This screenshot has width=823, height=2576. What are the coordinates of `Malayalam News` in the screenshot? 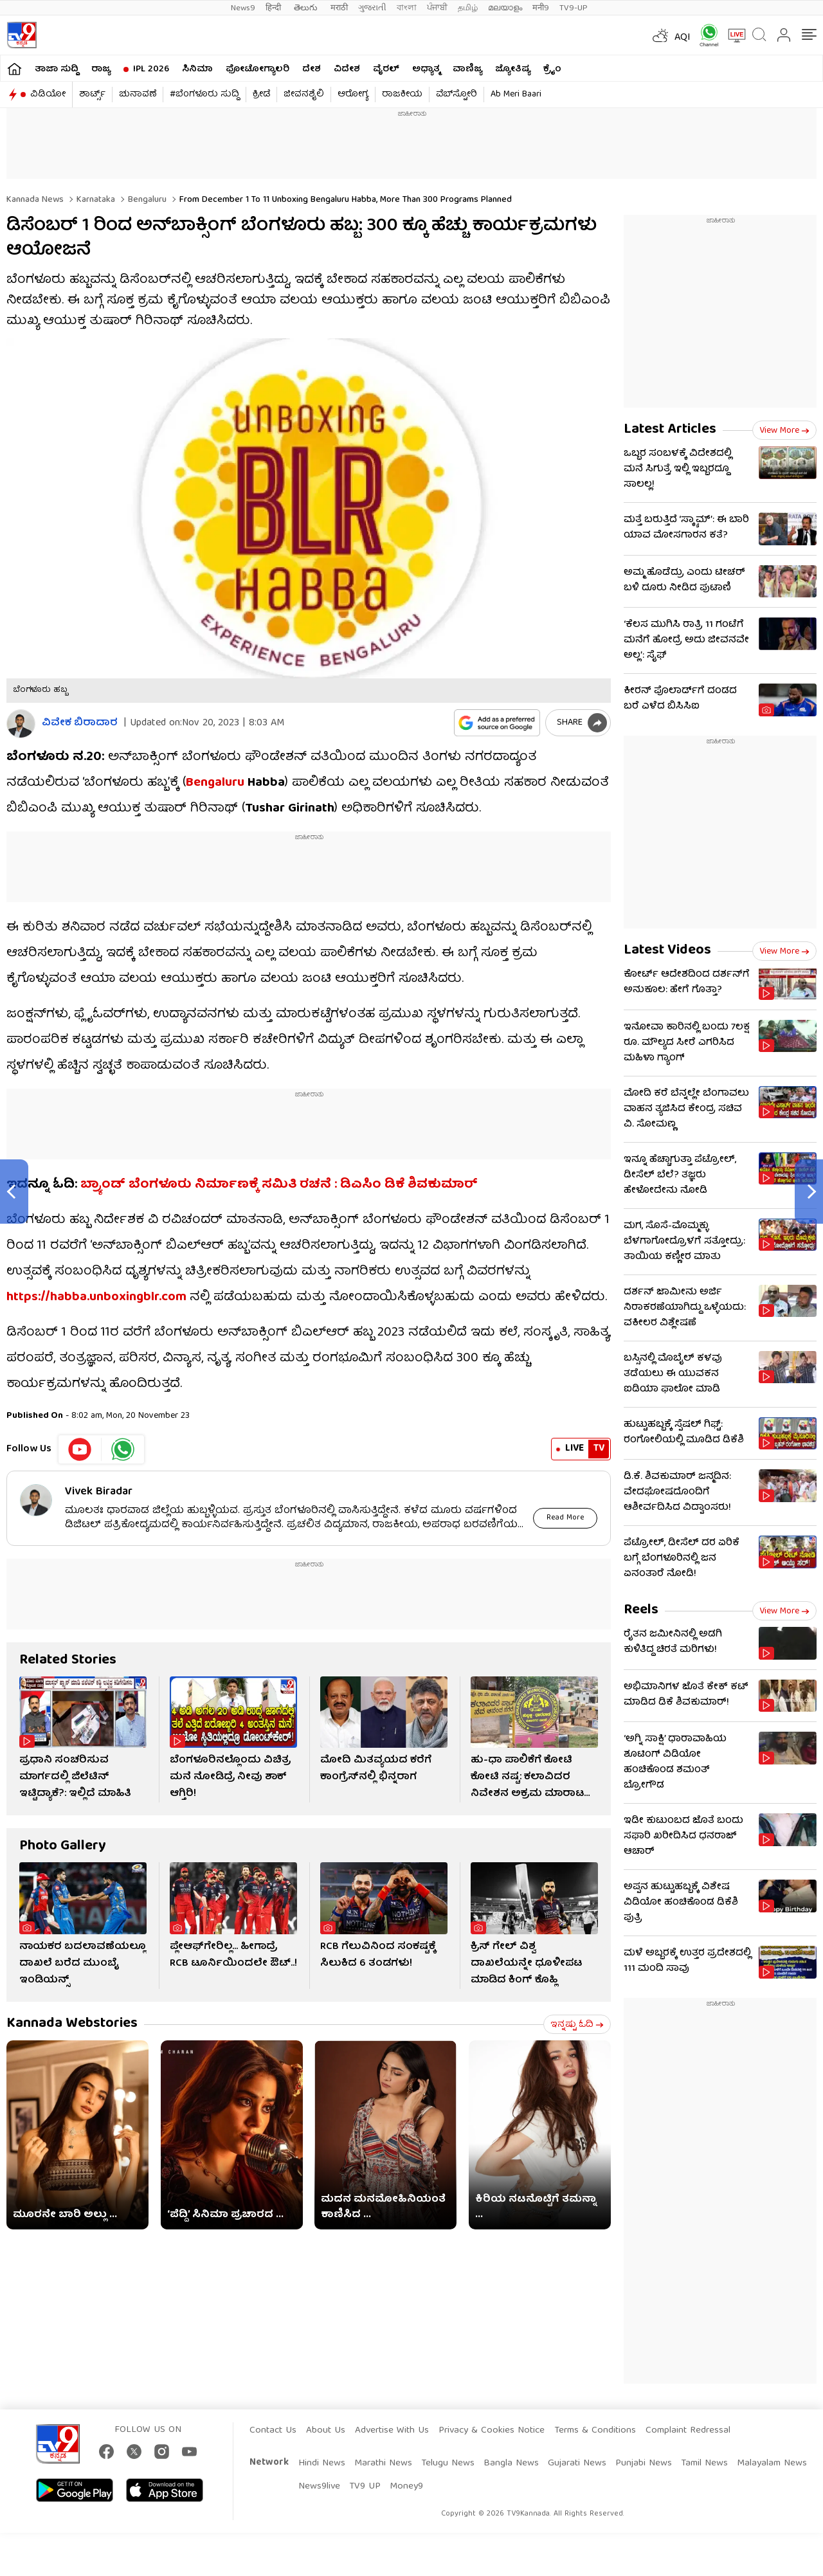 It's located at (772, 2463).